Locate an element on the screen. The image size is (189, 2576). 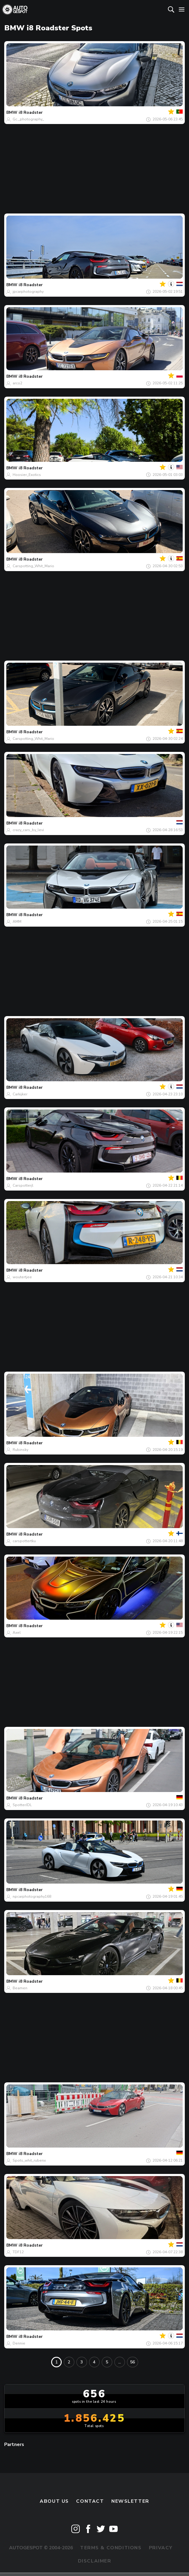
Dennie is located at coordinates (19, 2343).